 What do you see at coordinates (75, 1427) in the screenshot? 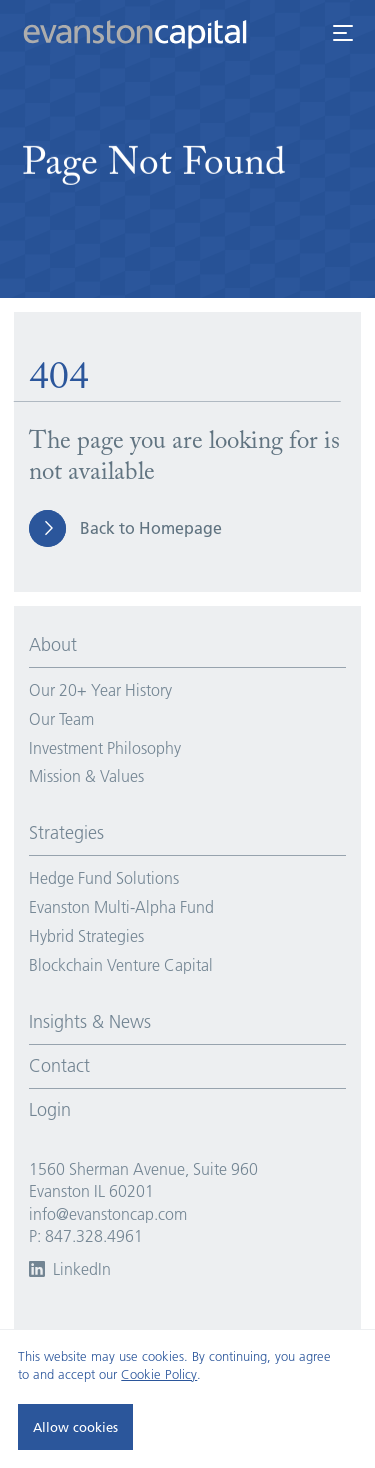
I see `Allow cookies [button]` at bounding box center [75, 1427].